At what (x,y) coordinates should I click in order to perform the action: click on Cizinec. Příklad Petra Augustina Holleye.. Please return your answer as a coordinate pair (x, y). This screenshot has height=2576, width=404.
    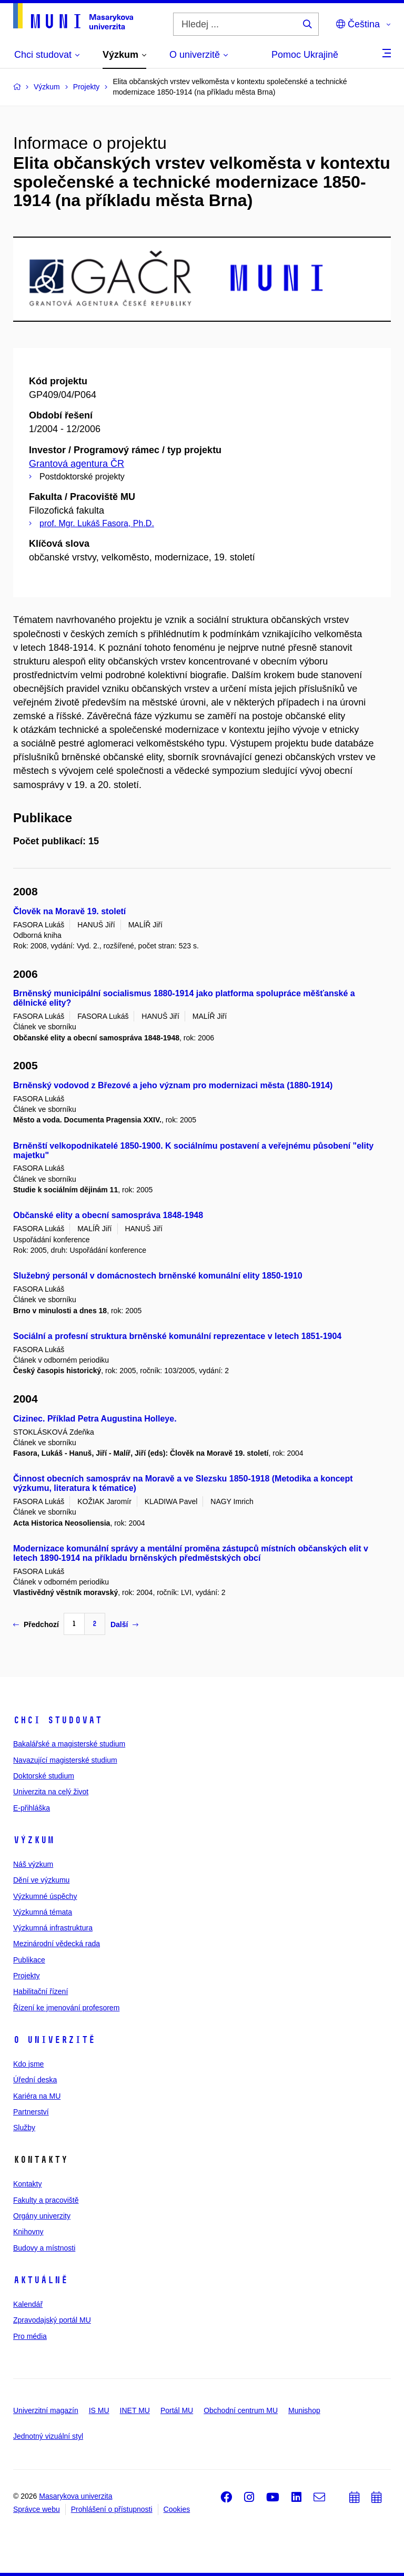
    Looking at the image, I should click on (95, 1418).